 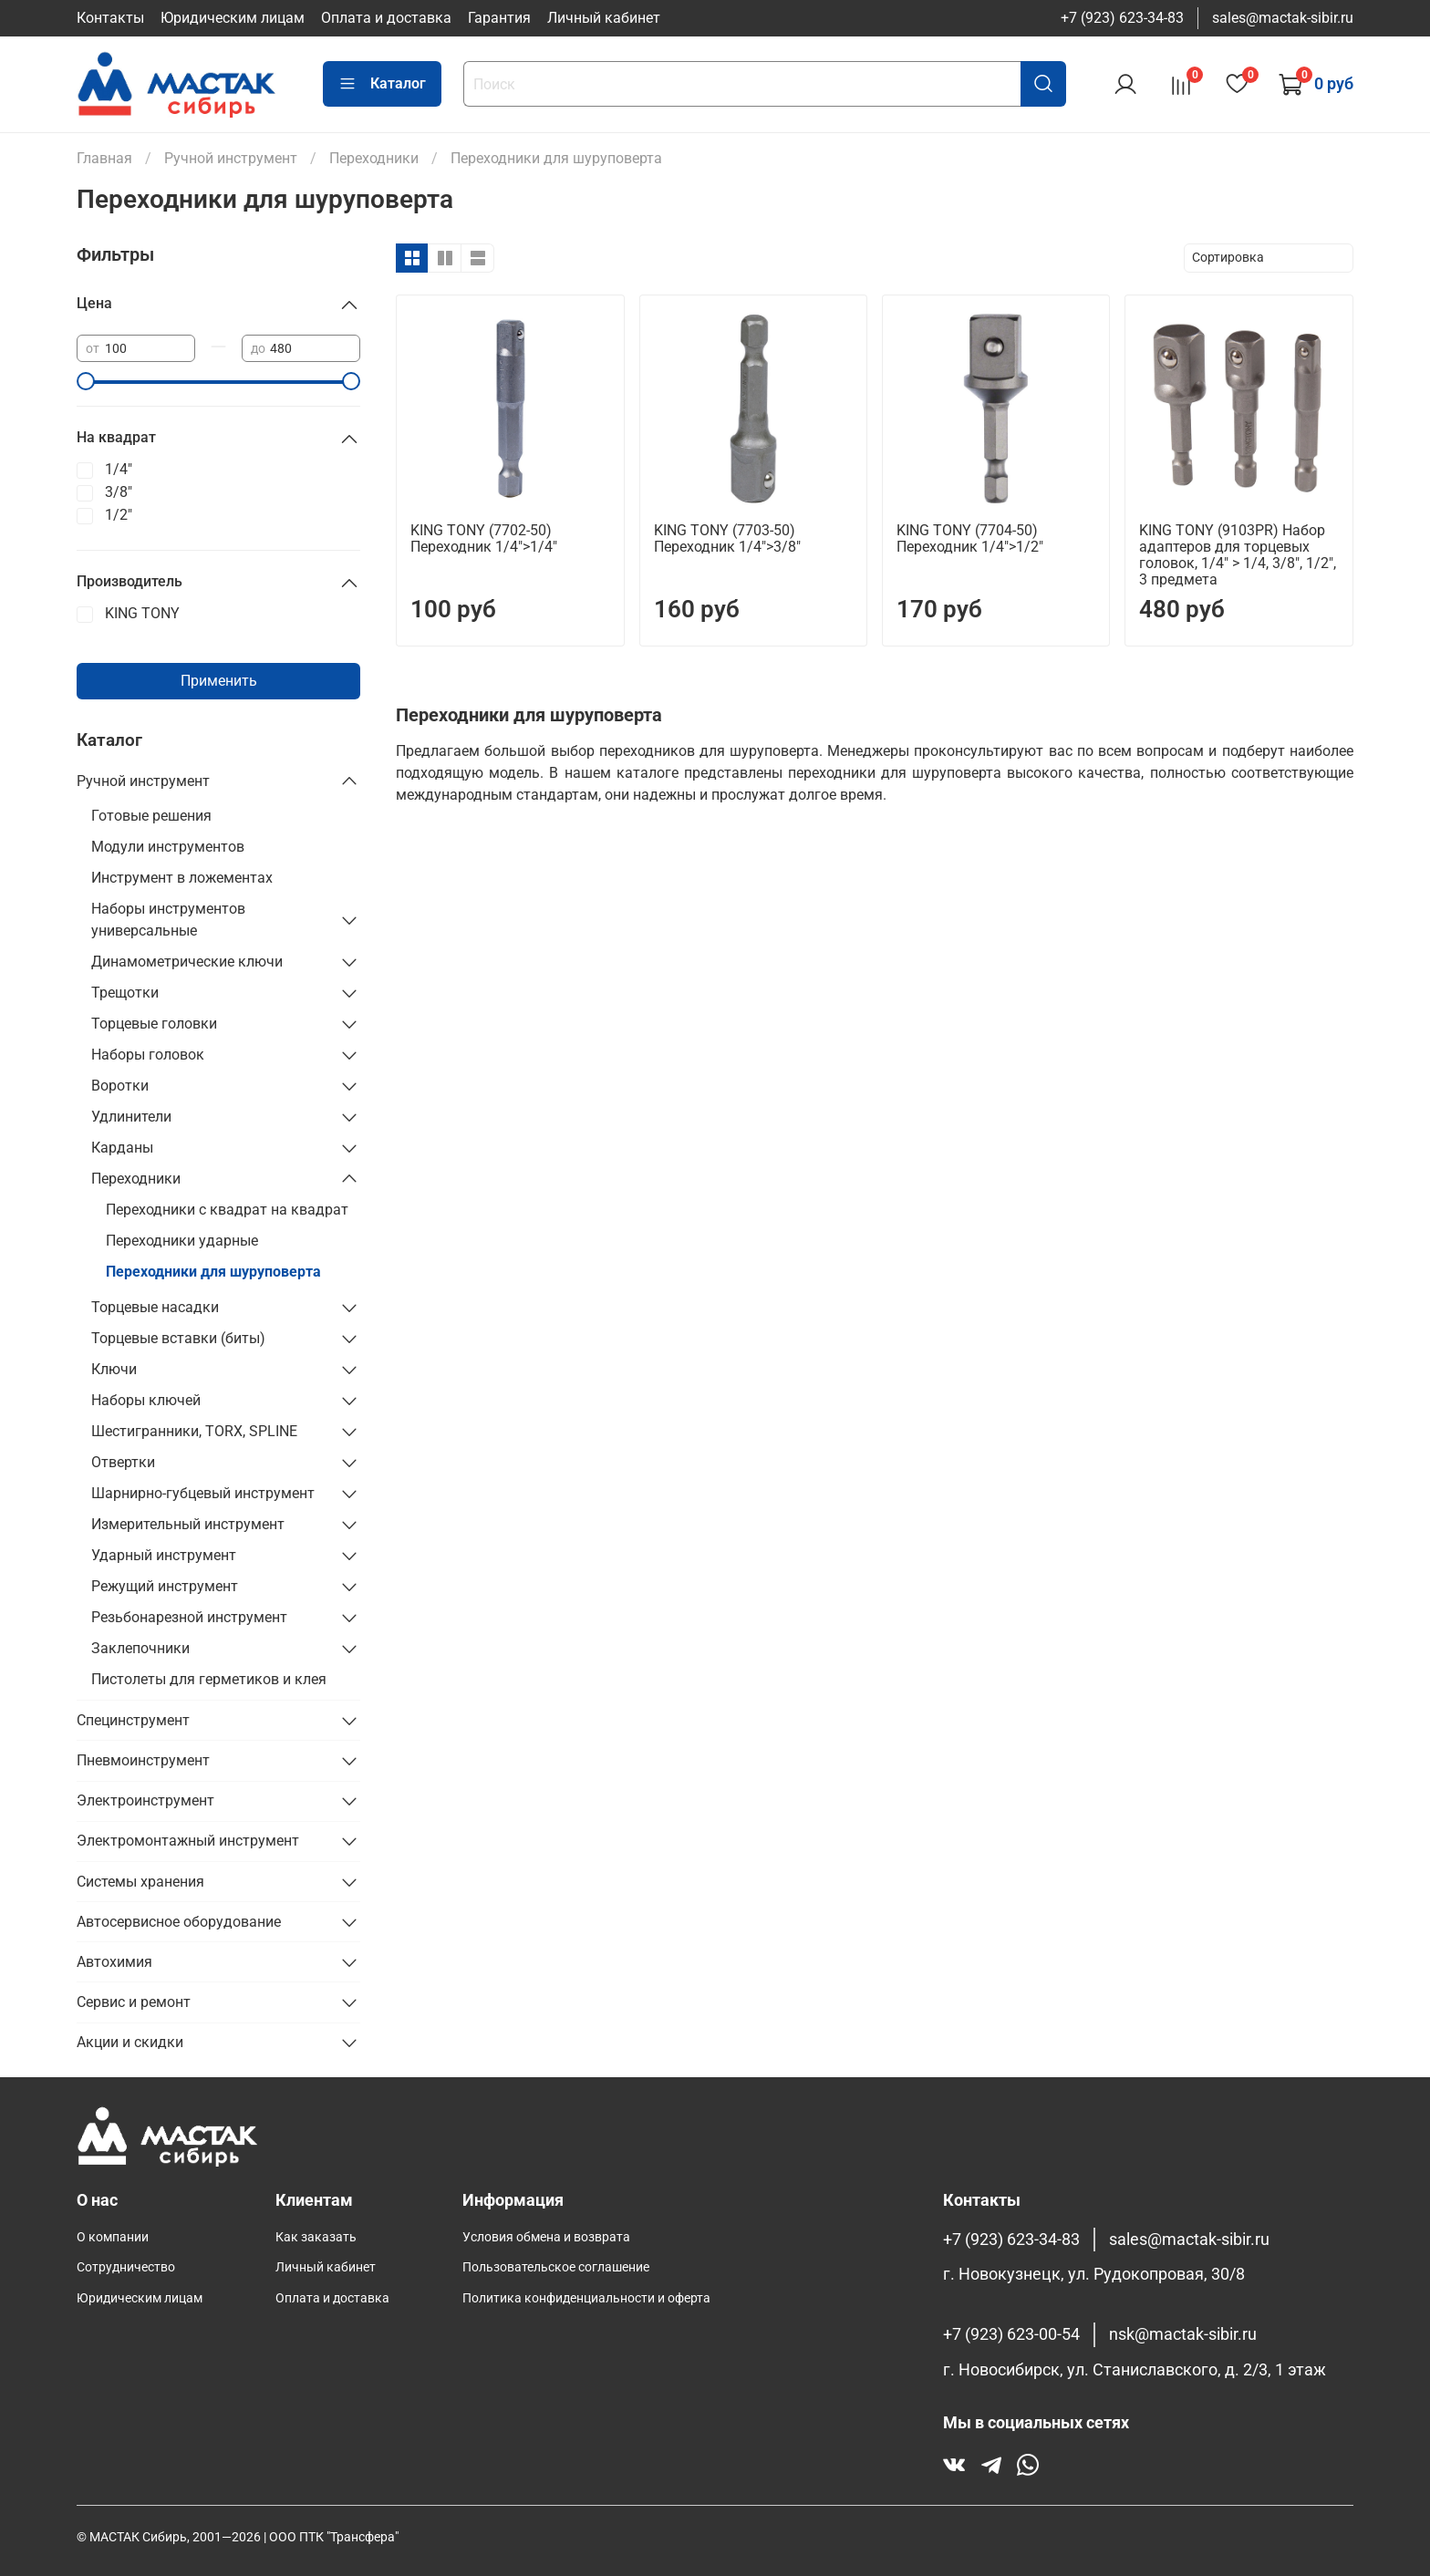 What do you see at coordinates (603, 17) in the screenshot?
I see `Личный кабинет` at bounding box center [603, 17].